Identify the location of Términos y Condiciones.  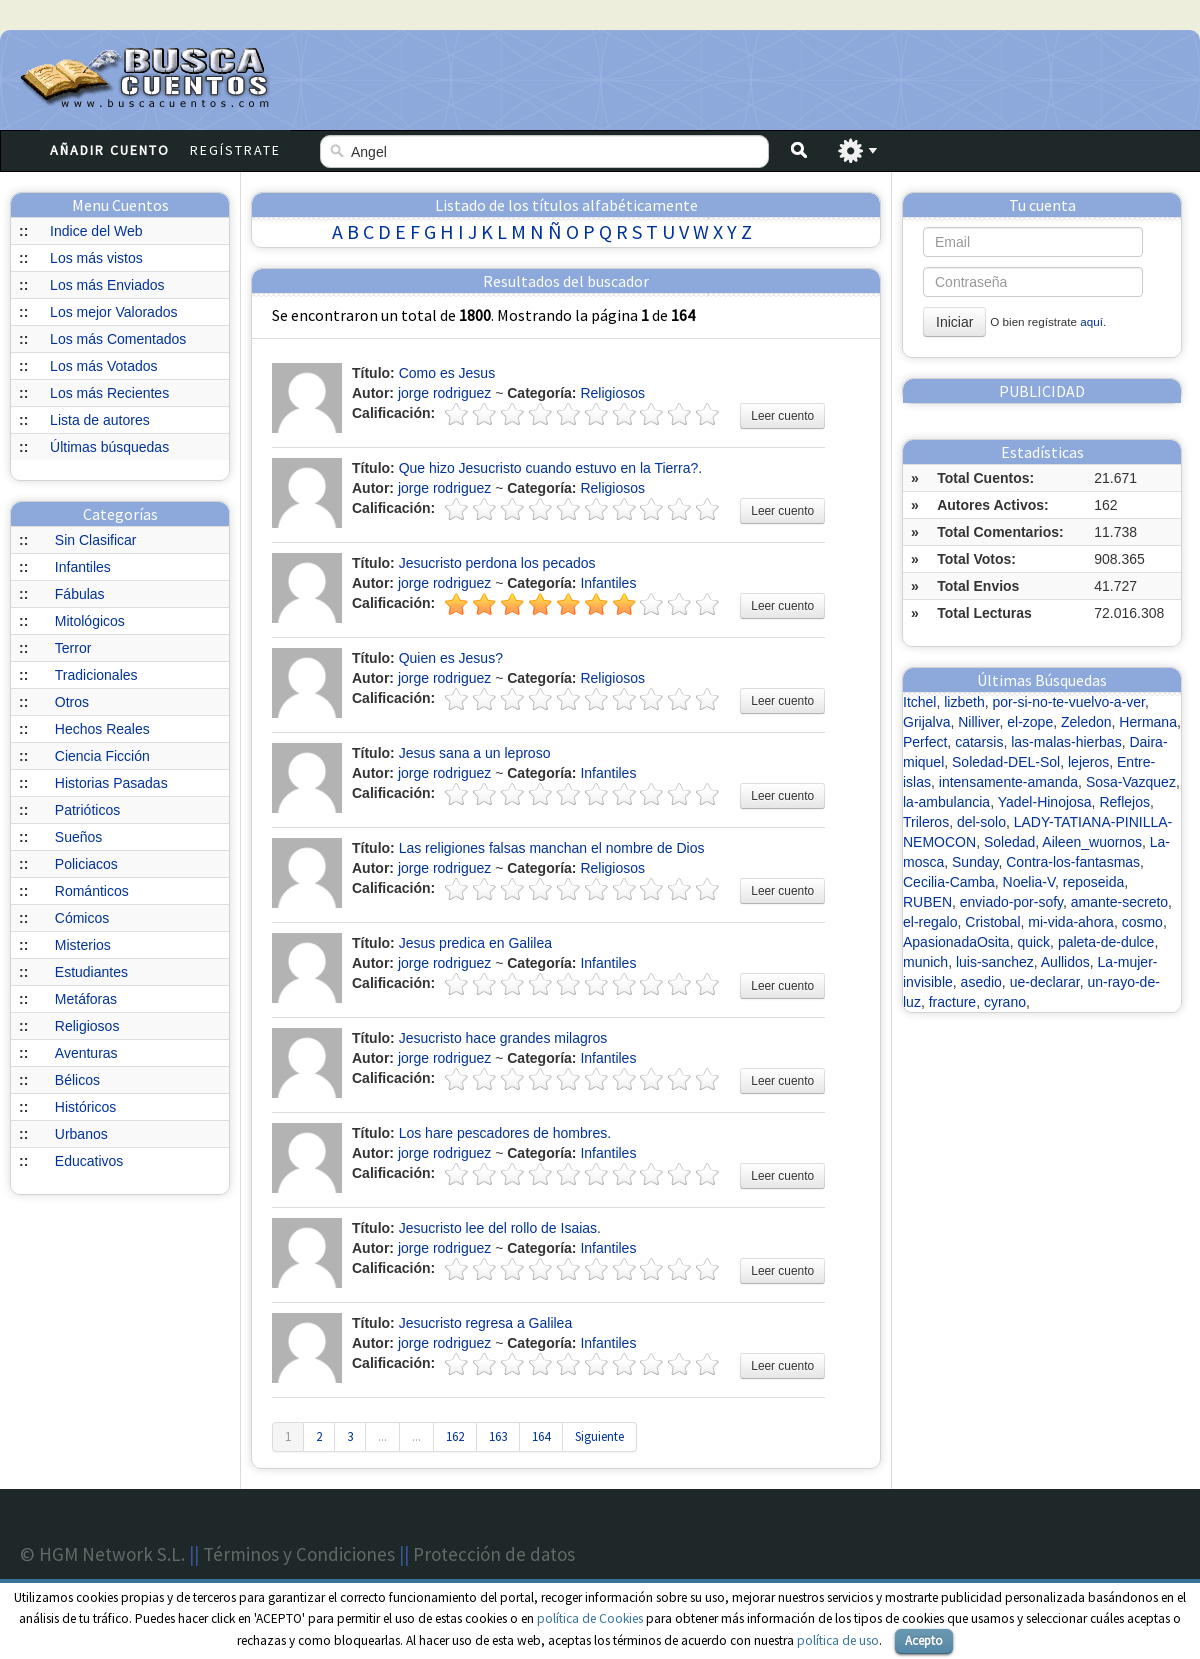
(299, 1554).